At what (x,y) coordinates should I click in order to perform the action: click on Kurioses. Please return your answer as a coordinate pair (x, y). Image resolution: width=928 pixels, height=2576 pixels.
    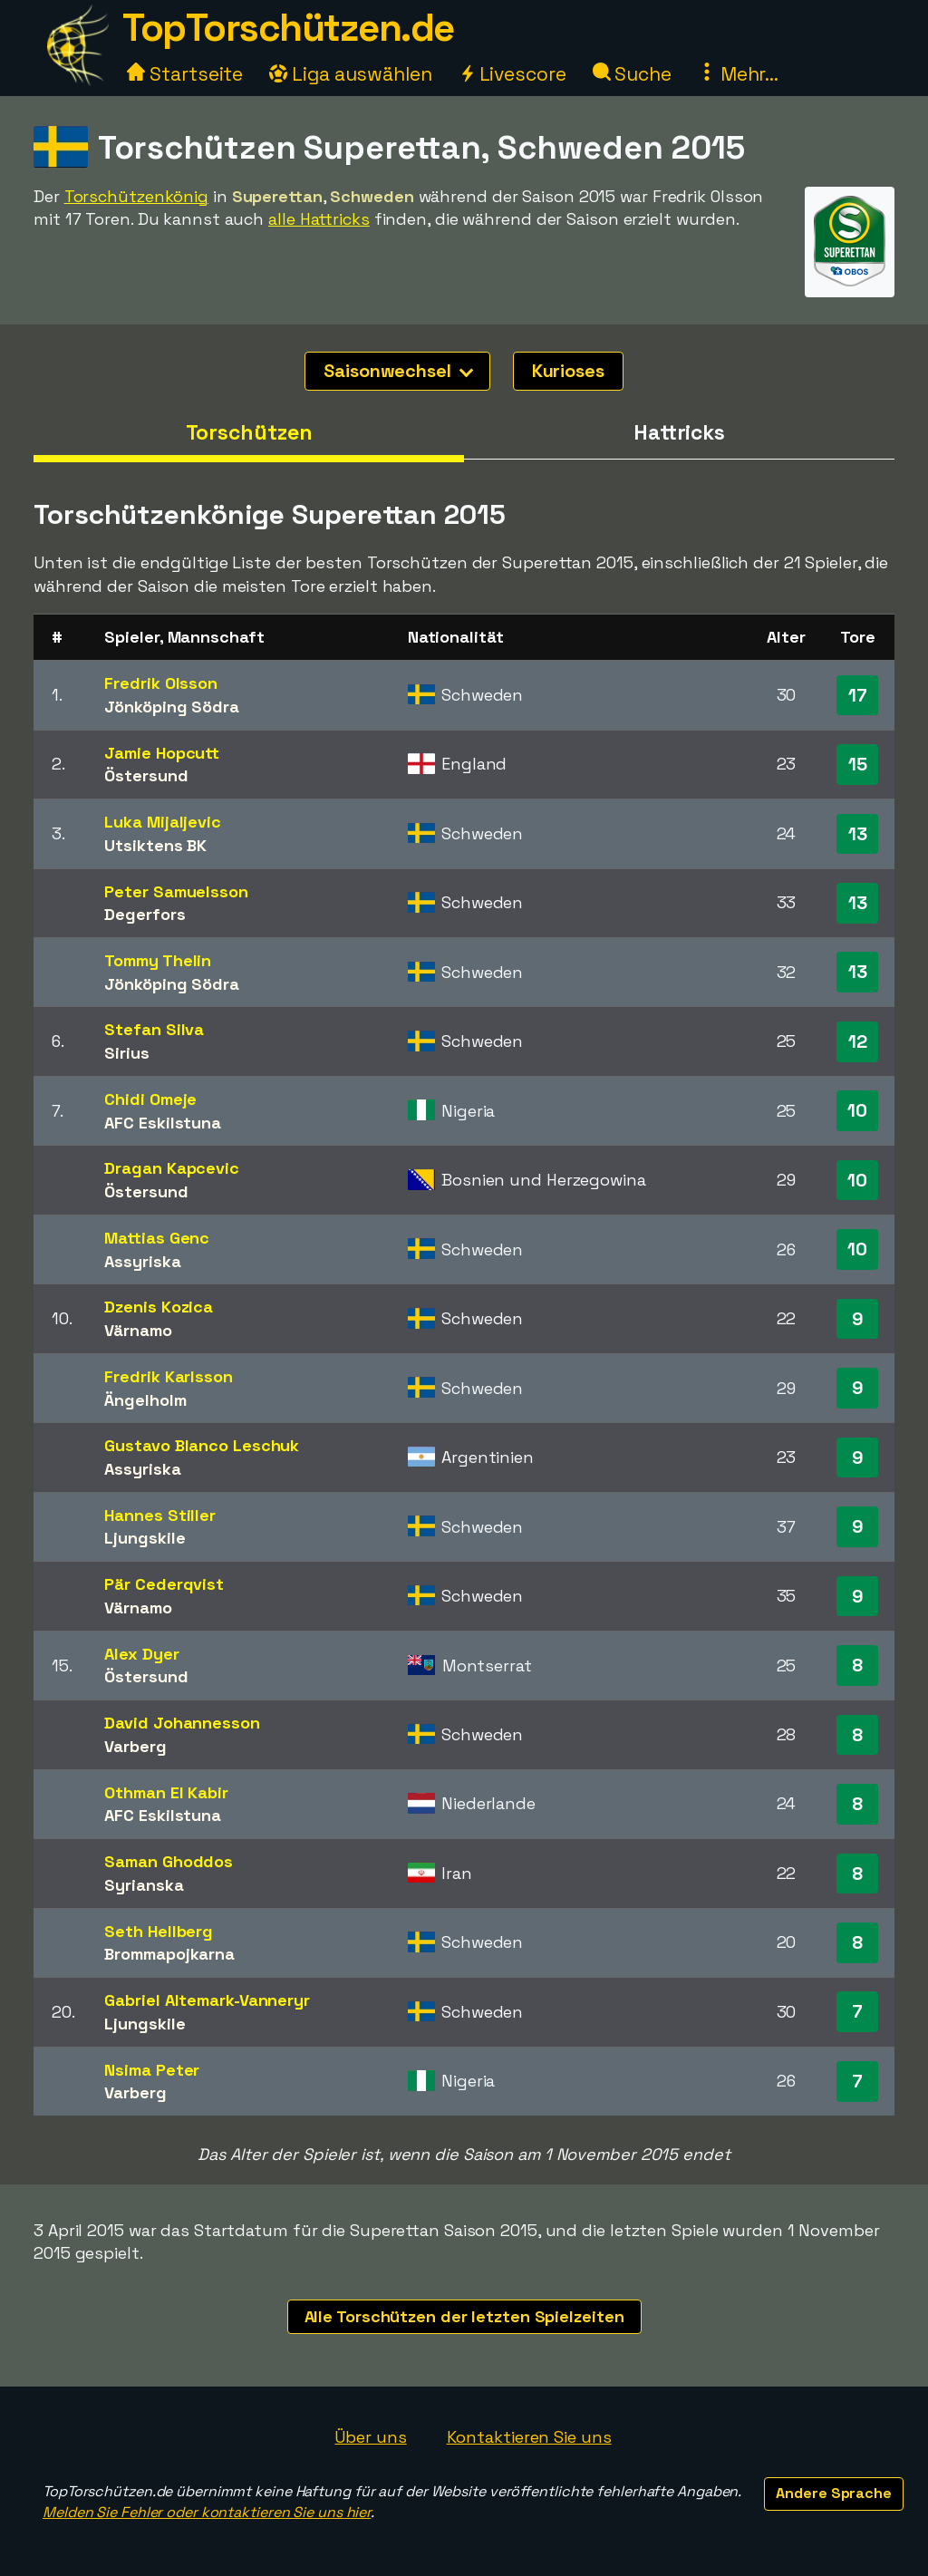
    Looking at the image, I should click on (568, 371).